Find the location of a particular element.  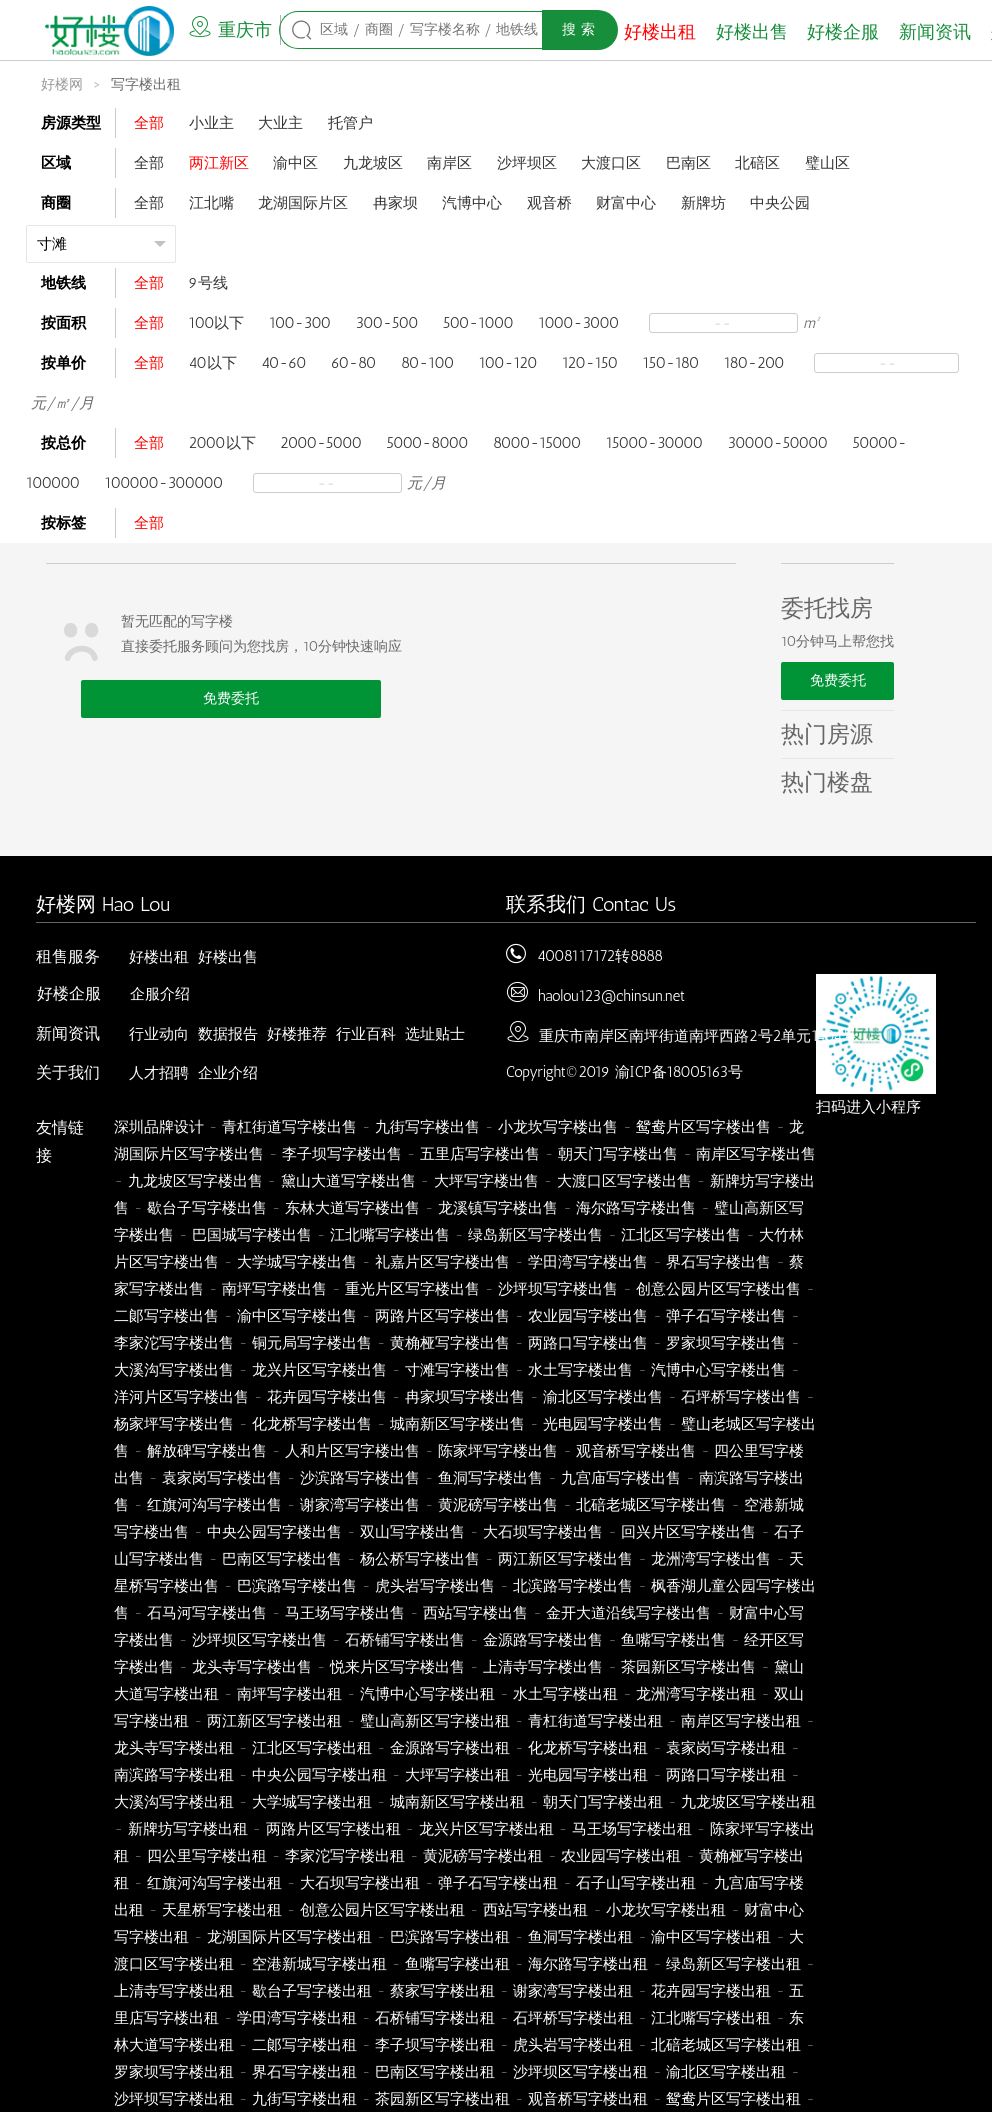

巴南区写字楼出租 is located at coordinates (435, 2072).